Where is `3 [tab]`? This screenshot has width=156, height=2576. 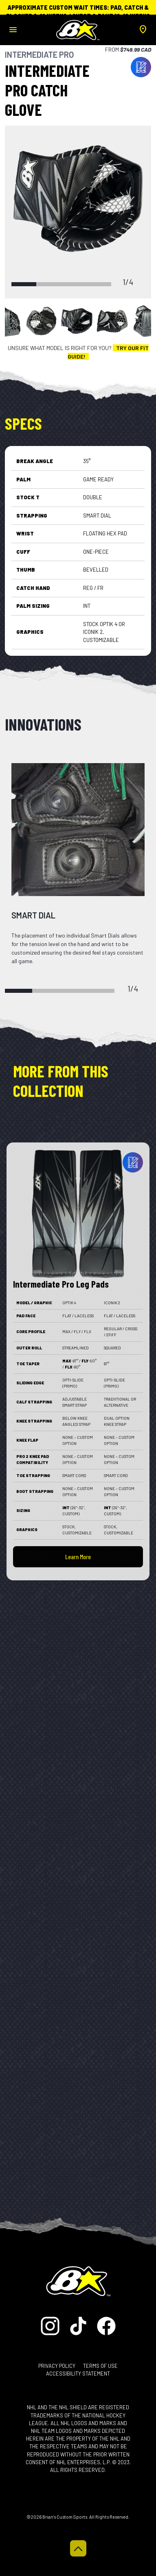
3 [tab] is located at coordinates (74, 284).